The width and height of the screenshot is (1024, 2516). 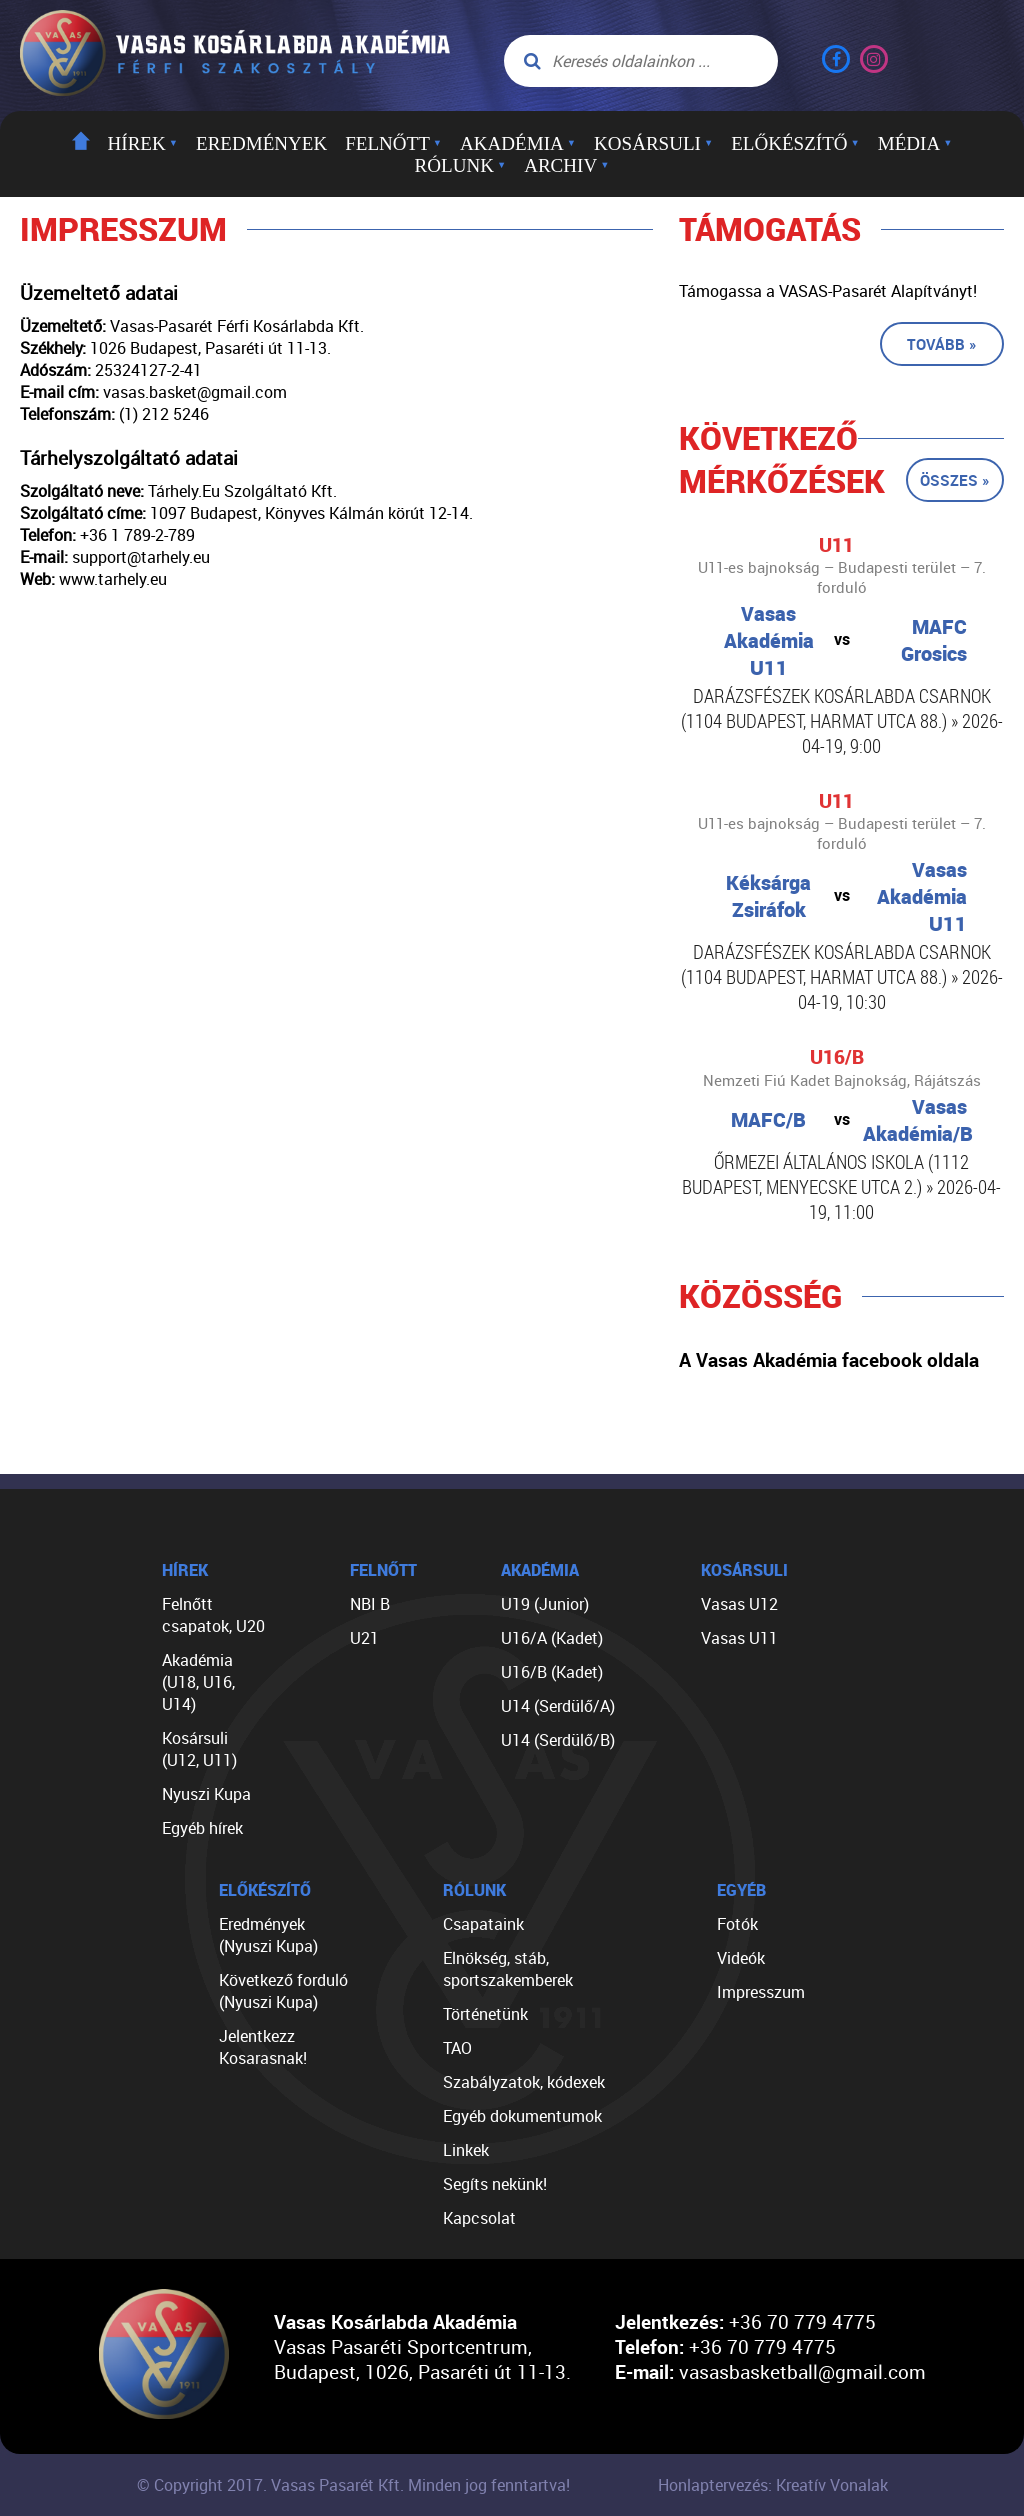 I want to click on Vasas U12, so click(x=739, y=1604).